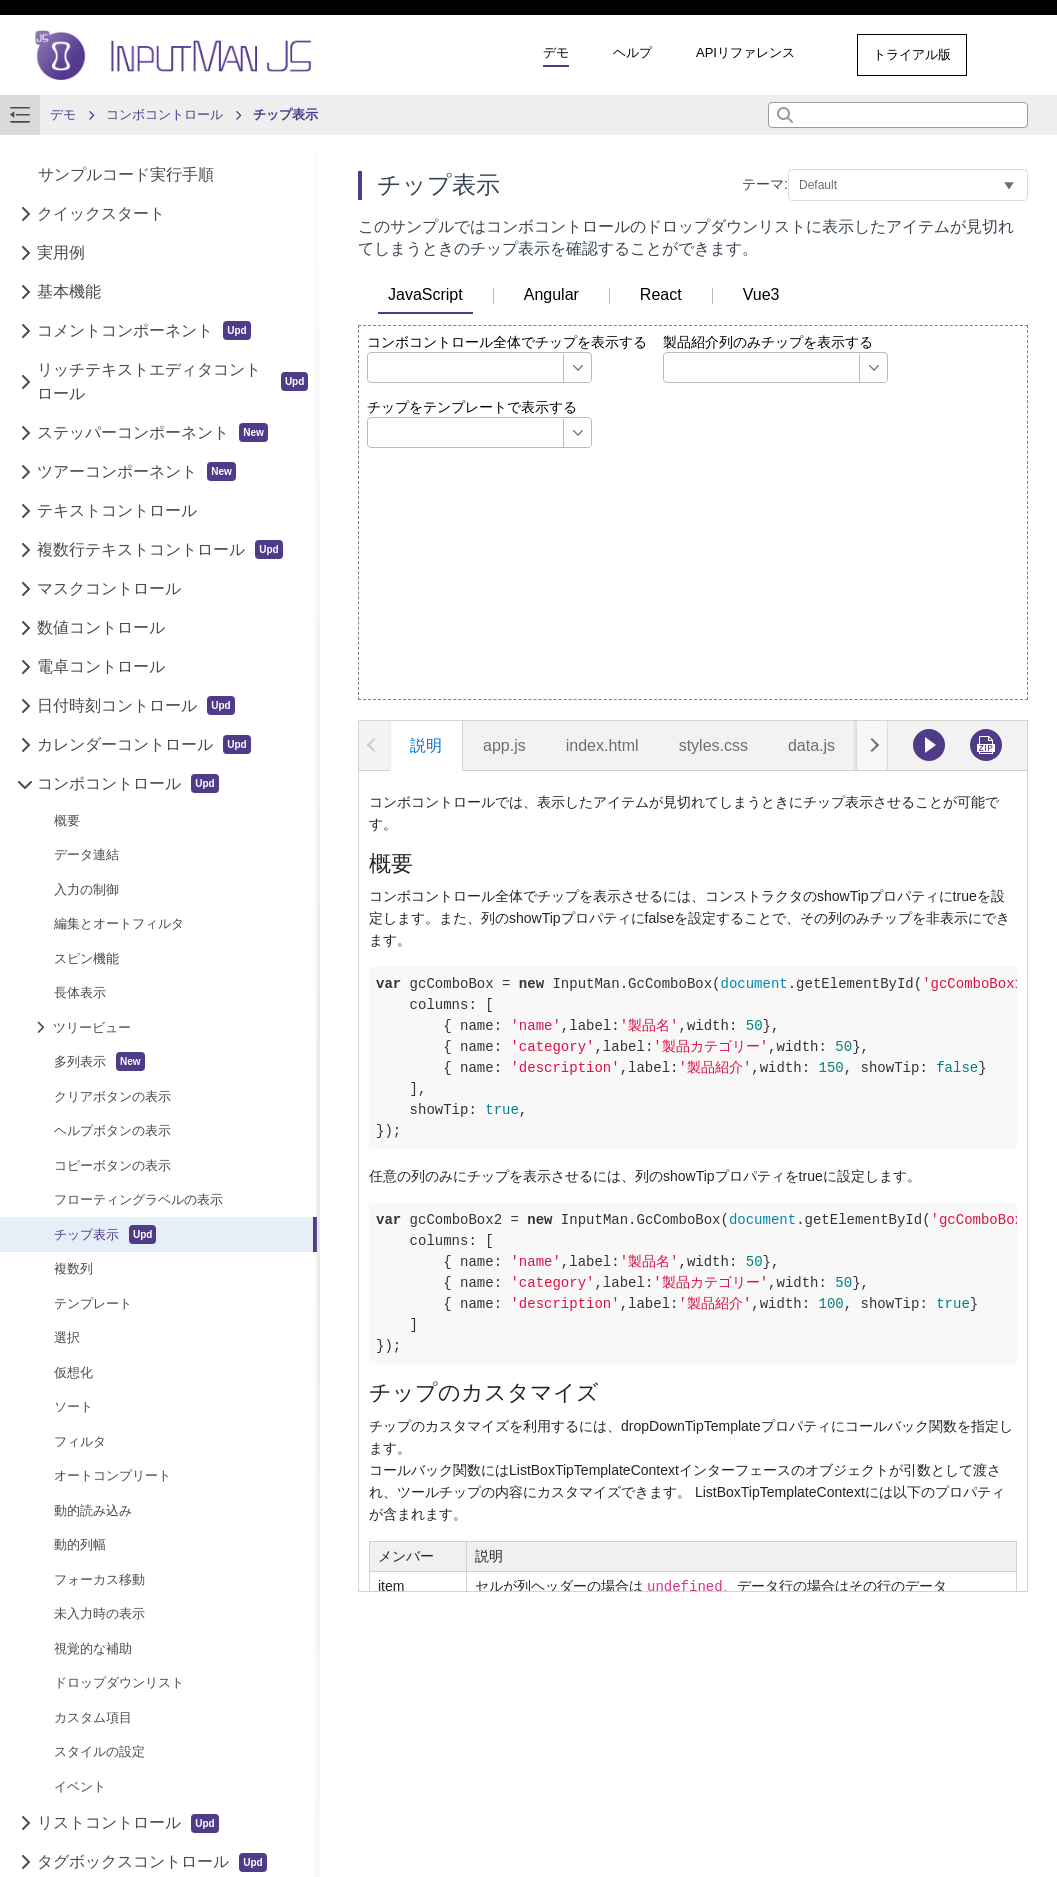 This screenshot has width=1057, height=1877. I want to click on スタイルの設定, so click(99, 1751).